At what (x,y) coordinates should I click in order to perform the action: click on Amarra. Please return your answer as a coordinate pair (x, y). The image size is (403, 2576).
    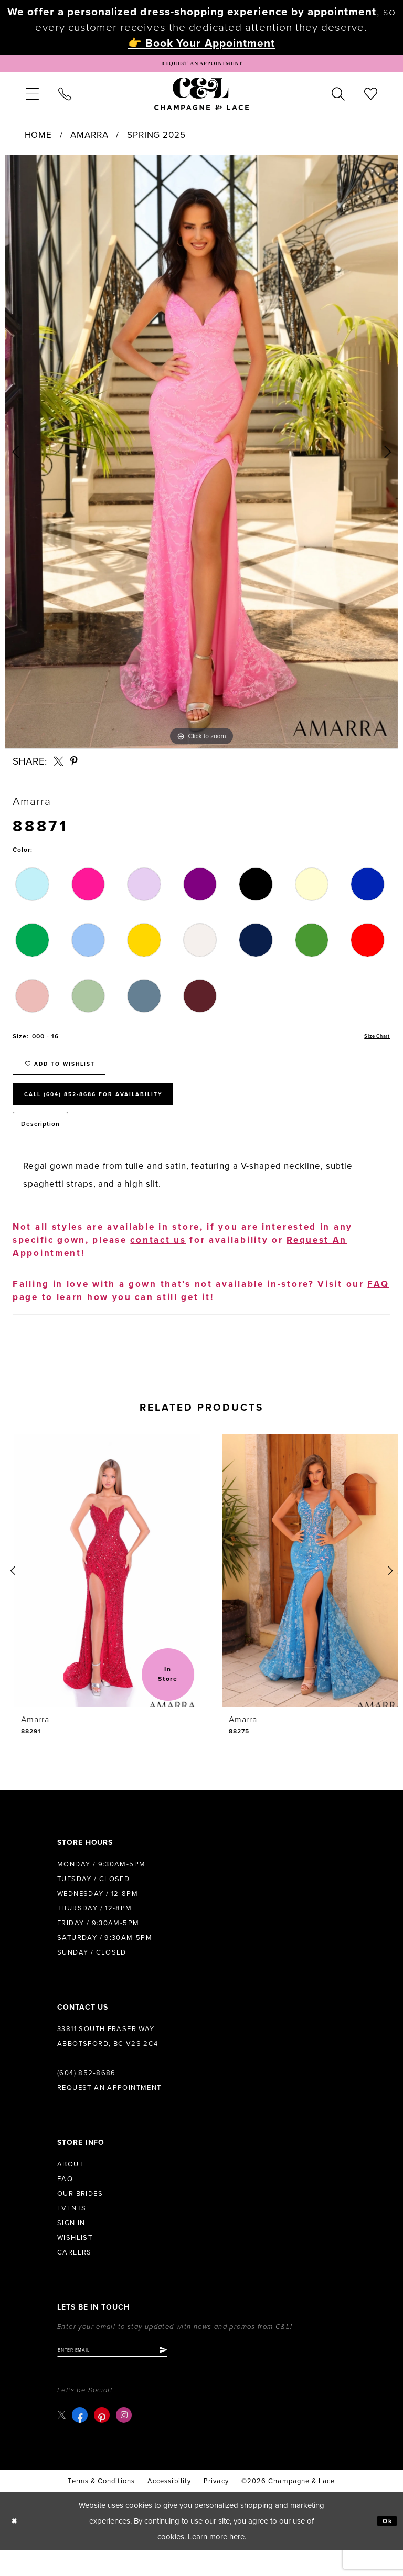
    Looking at the image, I should click on (89, 140).